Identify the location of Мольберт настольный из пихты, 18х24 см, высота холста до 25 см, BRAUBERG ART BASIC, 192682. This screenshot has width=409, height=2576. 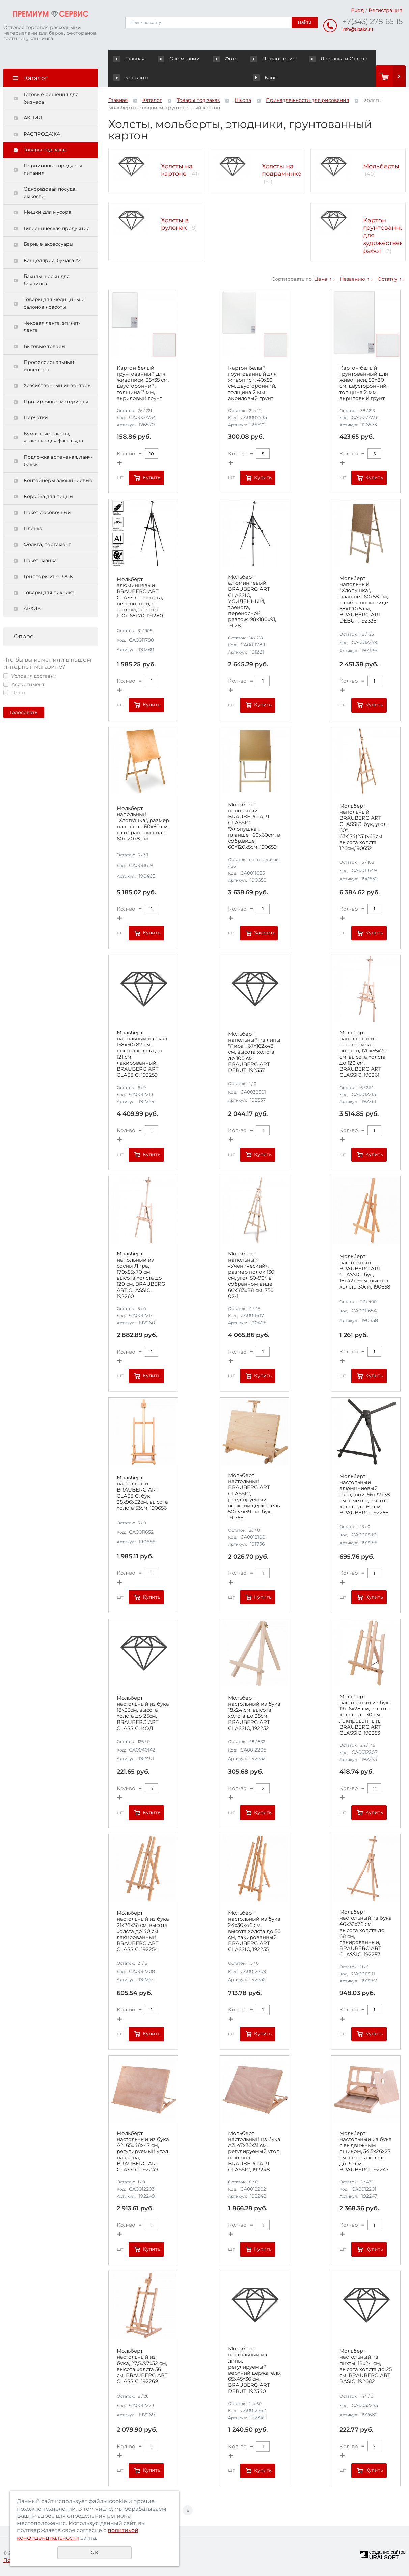
(365, 2366).